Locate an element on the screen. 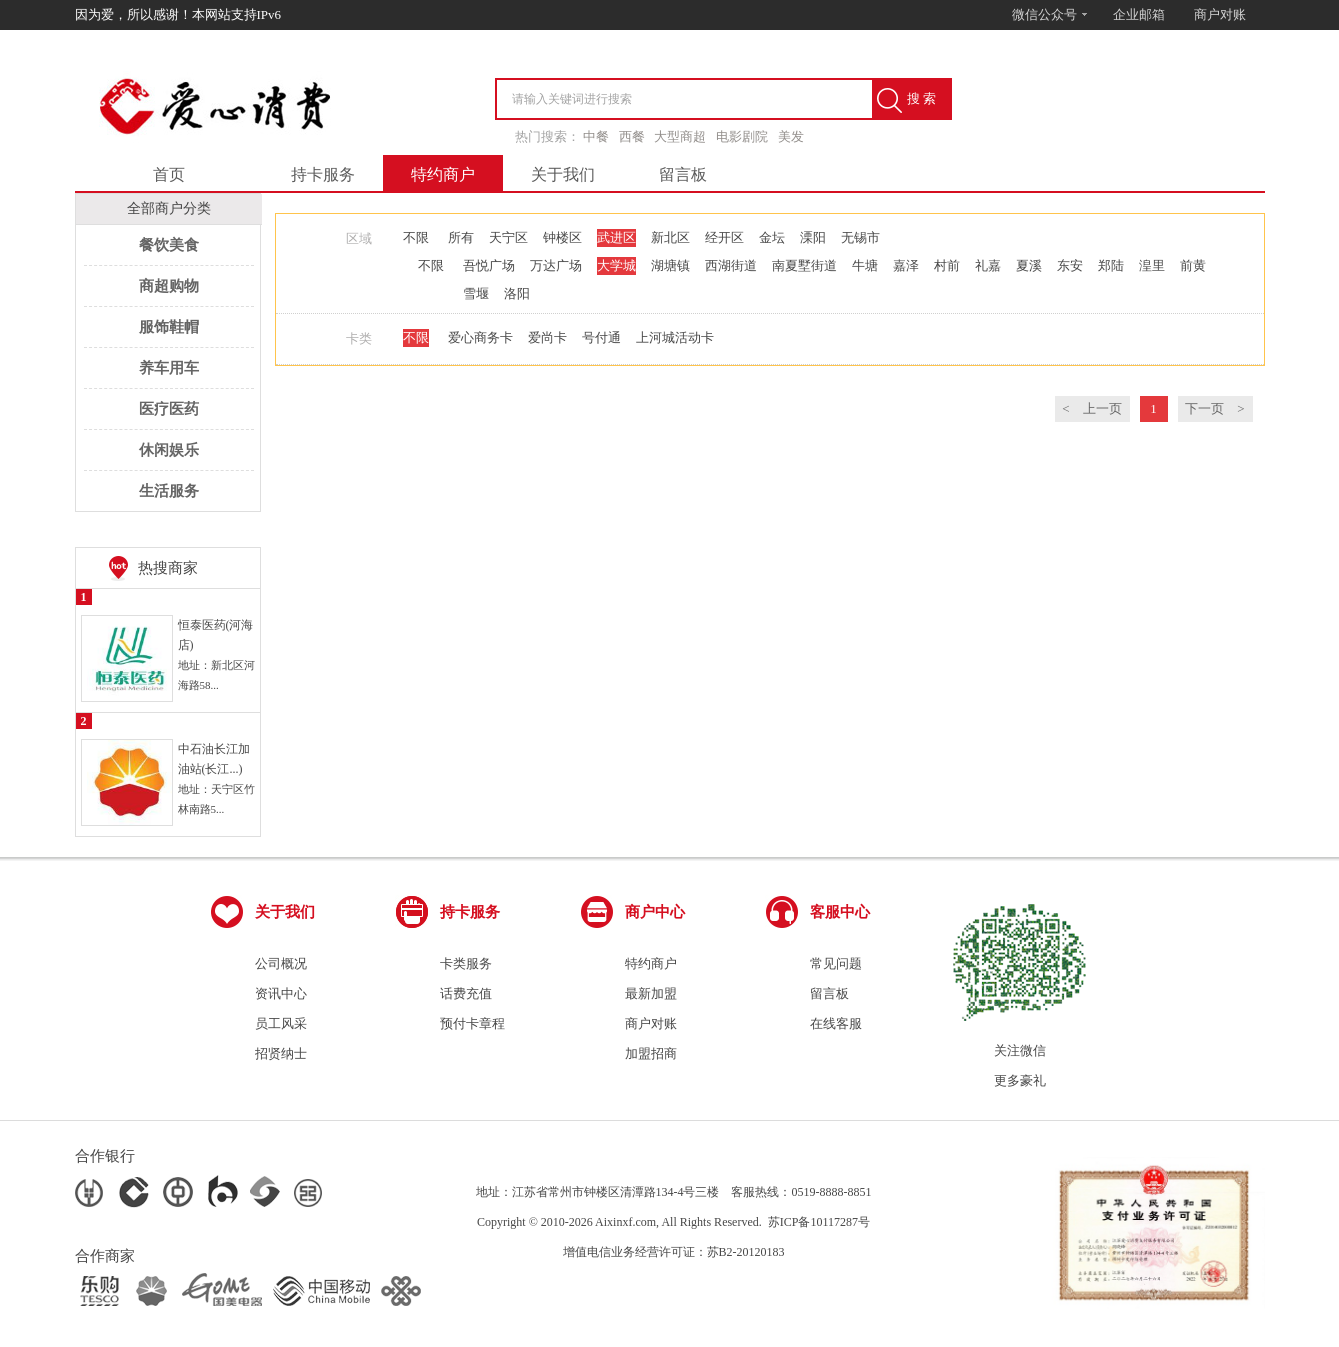 This screenshot has width=1339, height=1347. 爱尚卡 is located at coordinates (547, 337).